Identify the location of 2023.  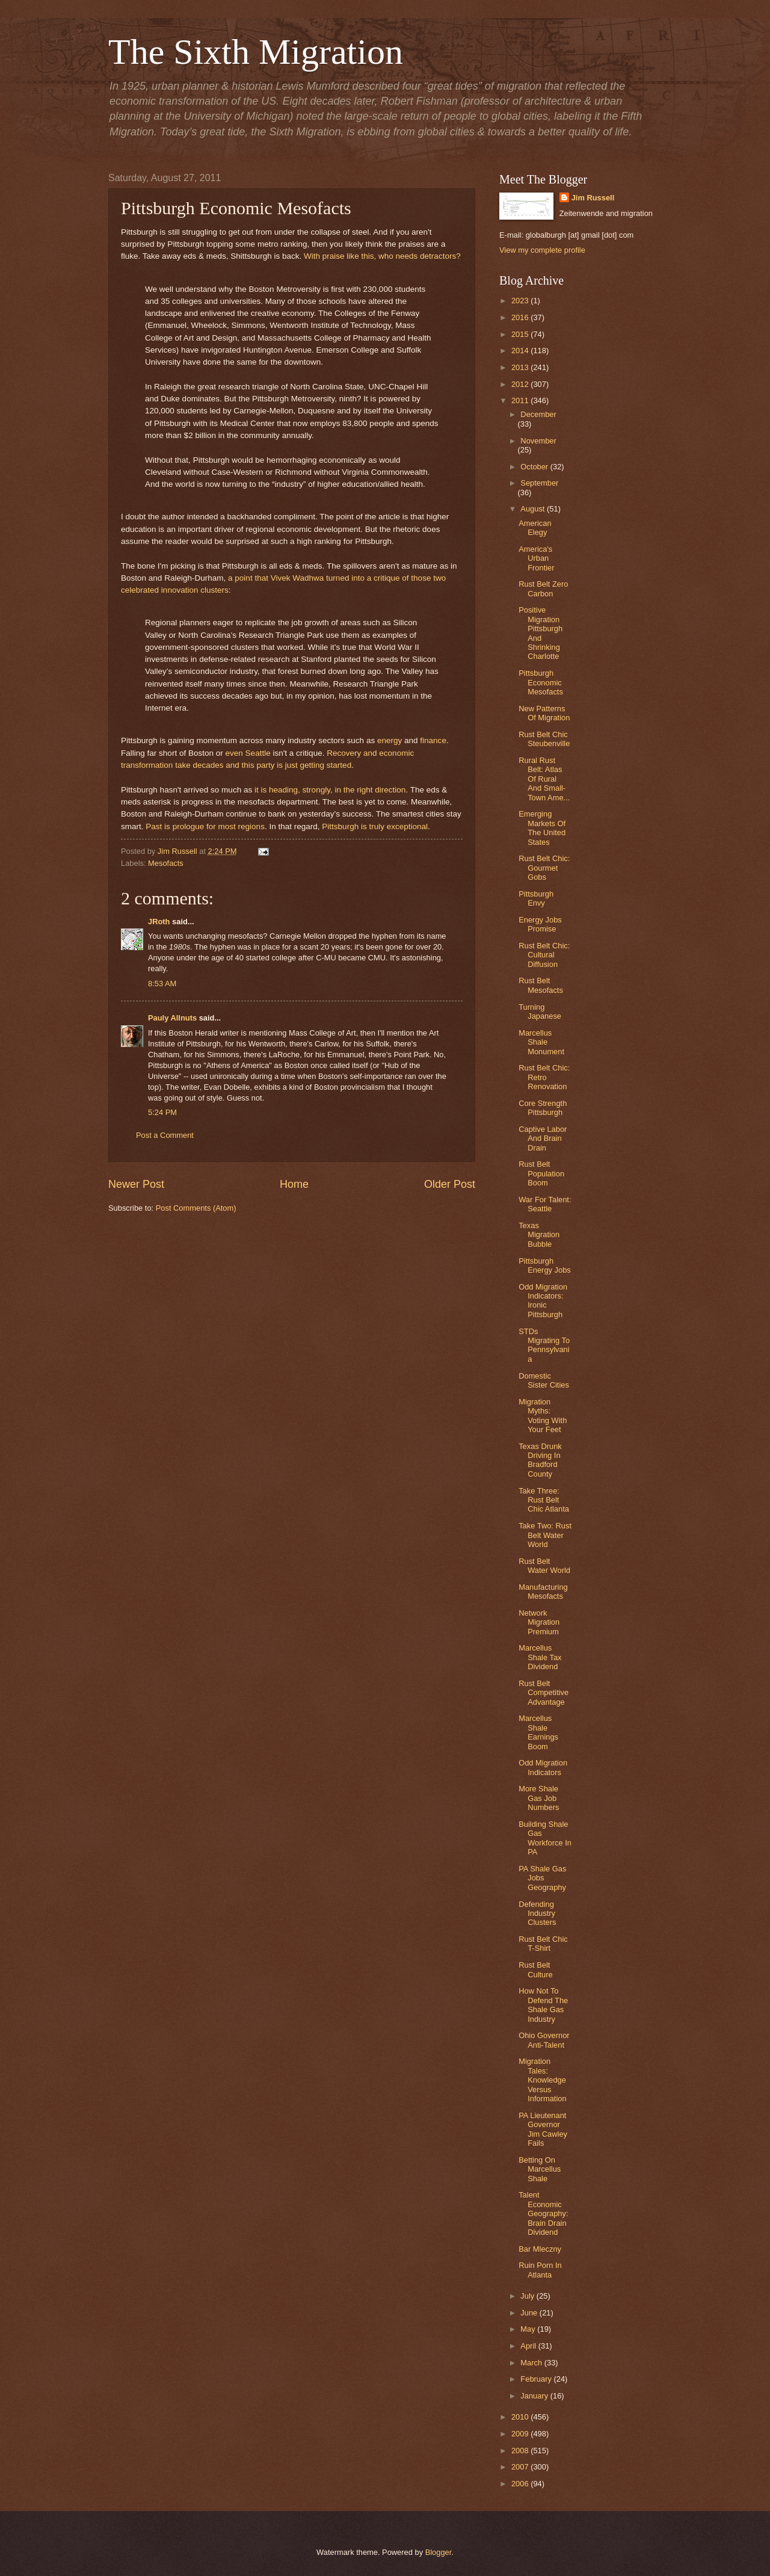
(521, 300).